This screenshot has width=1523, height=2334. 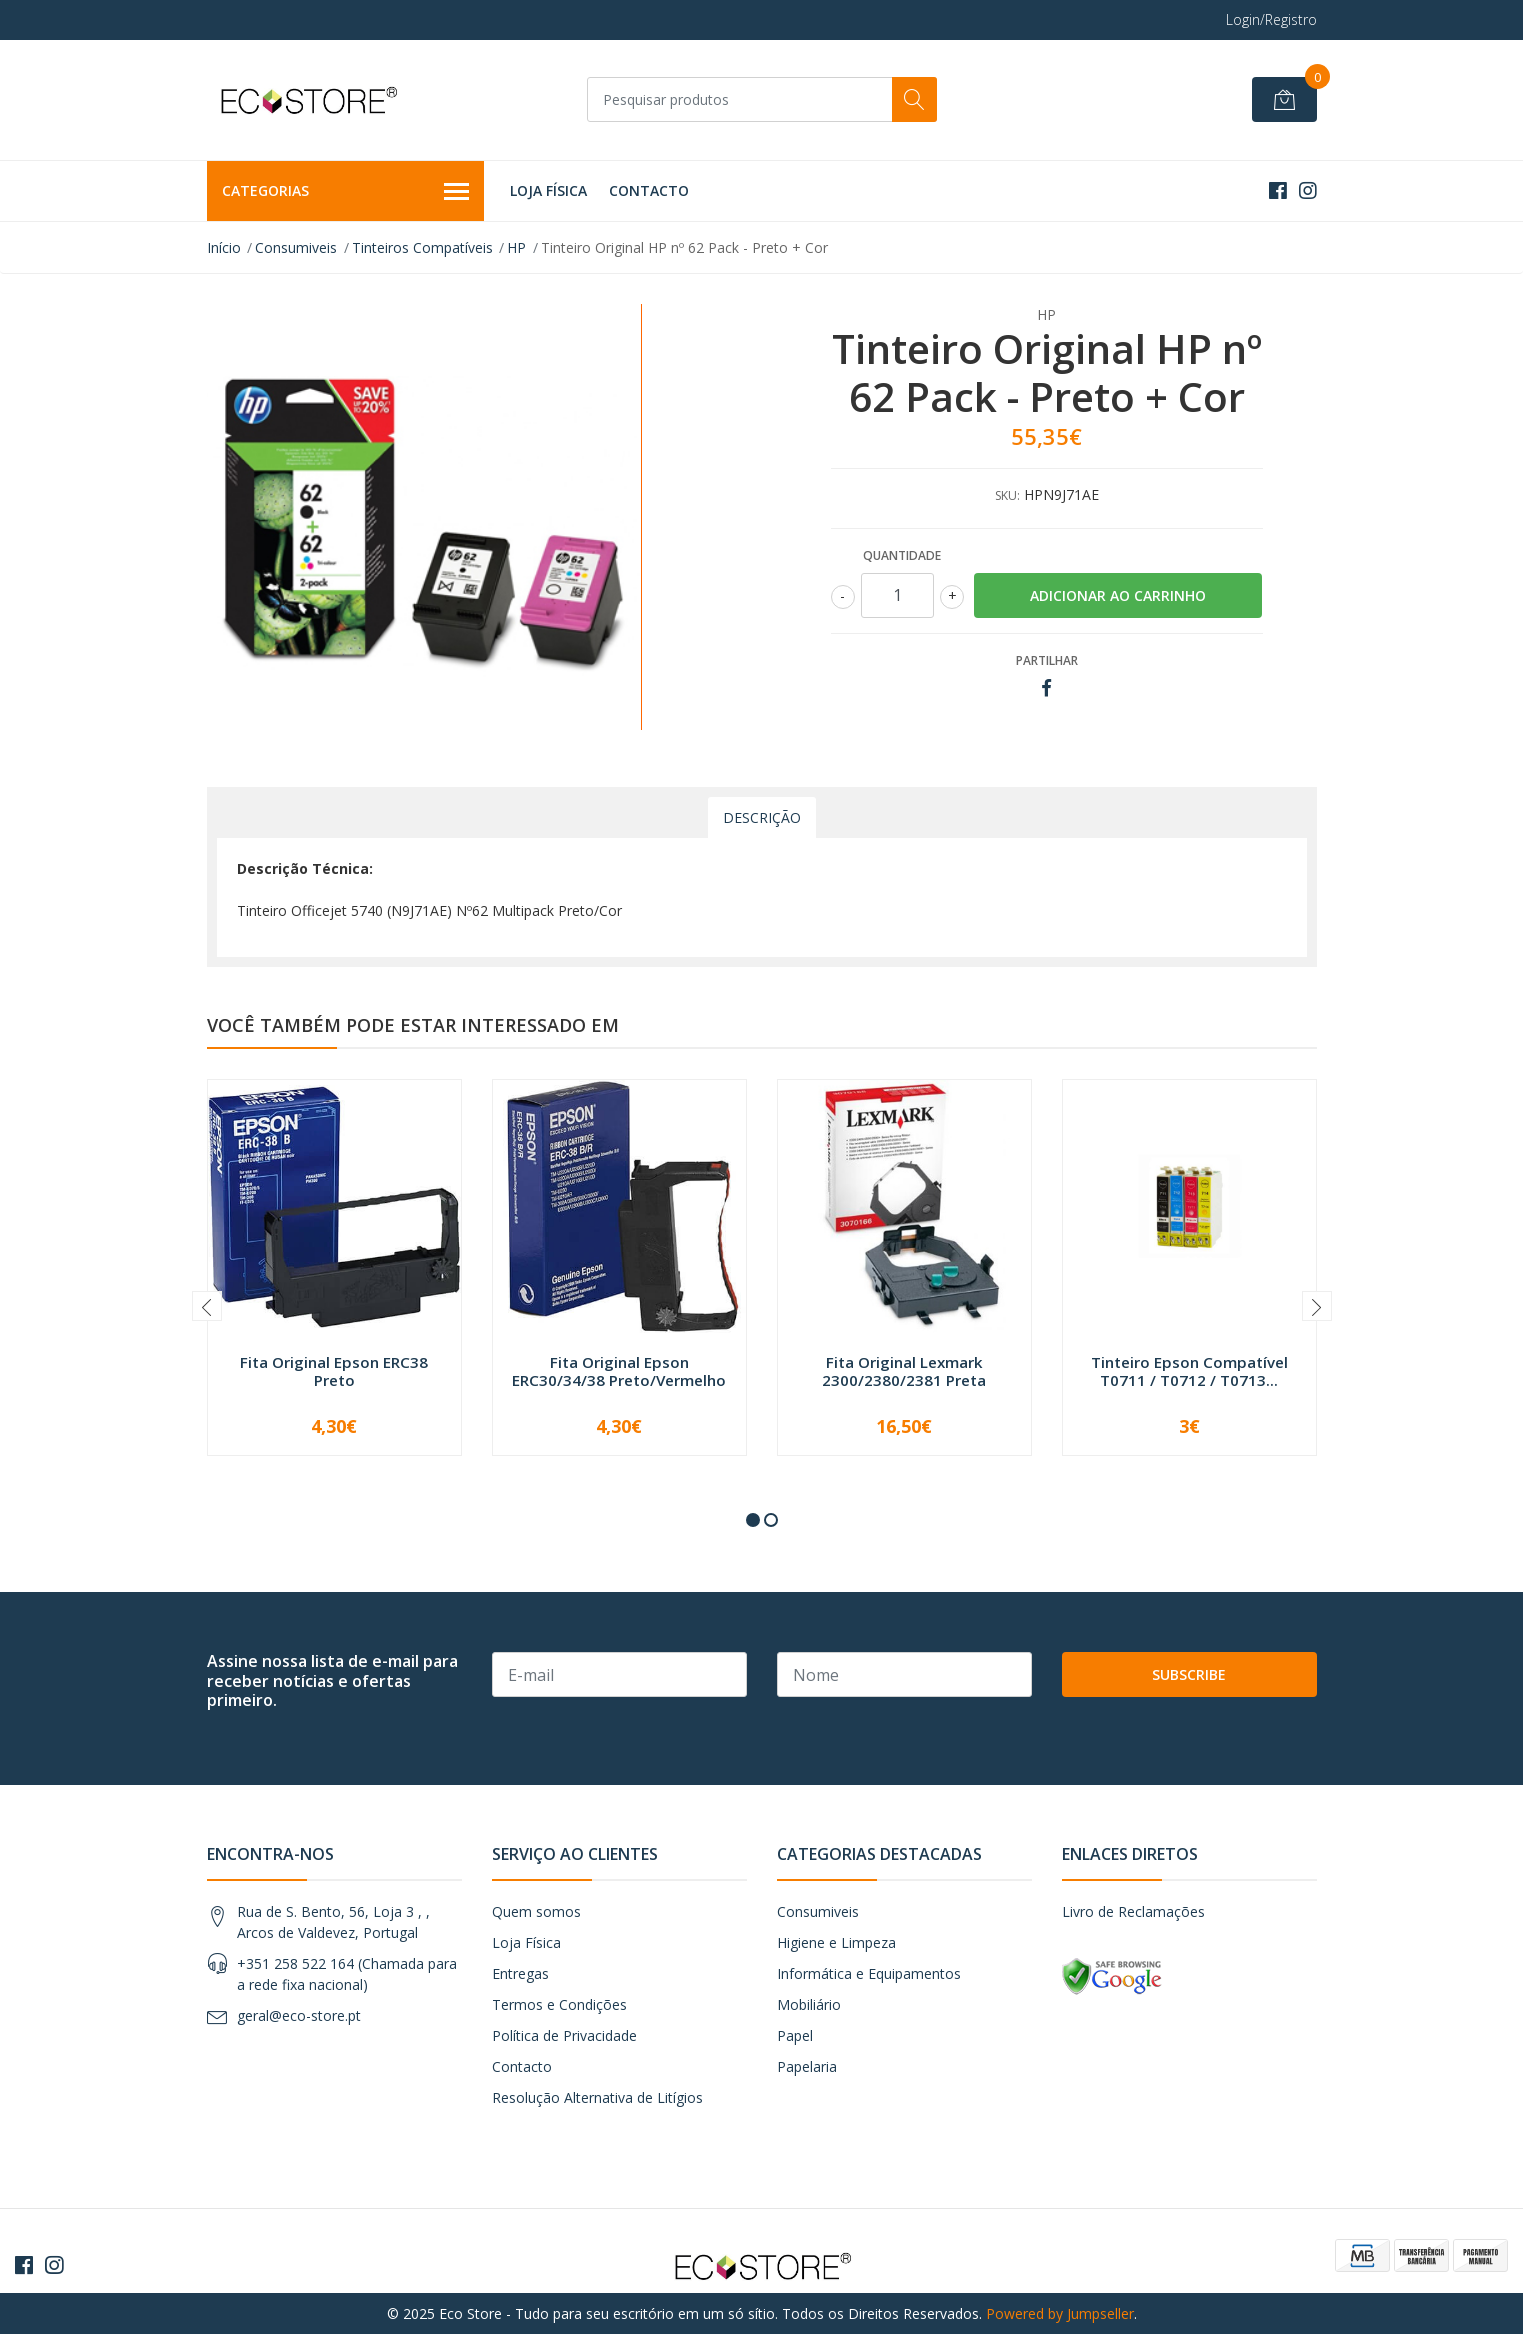 What do you see at coordinates (619, 1371) in the screenshot?
I see `Fita Original Epson ERC30/34/38 Preto/Vermelho` at bounding box center [619, 1371].